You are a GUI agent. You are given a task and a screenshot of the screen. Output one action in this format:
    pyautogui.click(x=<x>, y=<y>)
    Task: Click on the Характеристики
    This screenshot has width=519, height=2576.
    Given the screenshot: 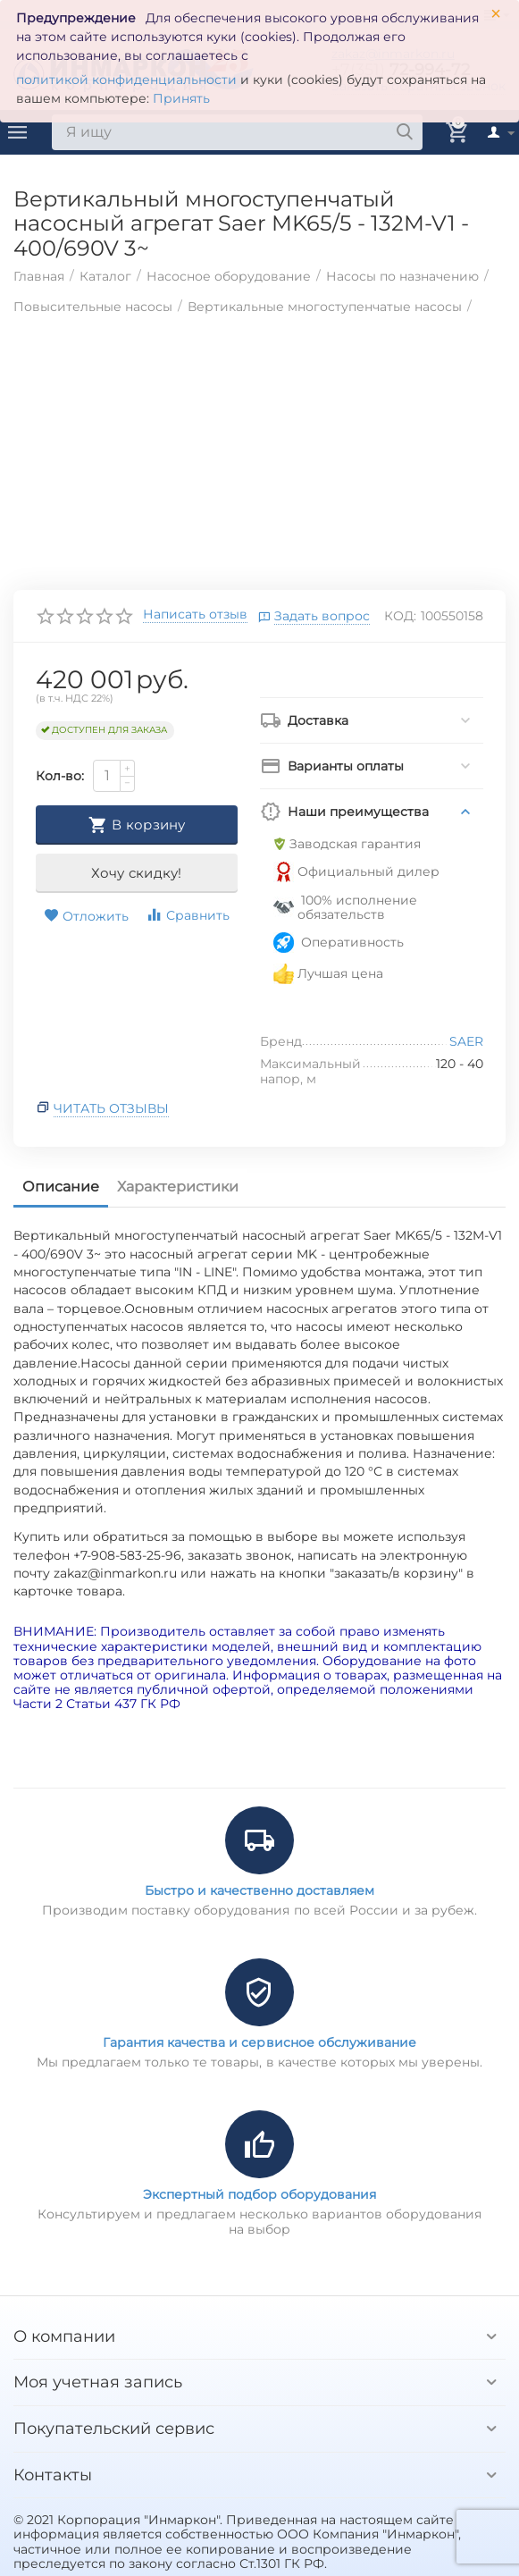 What is the action you would take?
    pyautogui.click(x=178, y=1186)
    